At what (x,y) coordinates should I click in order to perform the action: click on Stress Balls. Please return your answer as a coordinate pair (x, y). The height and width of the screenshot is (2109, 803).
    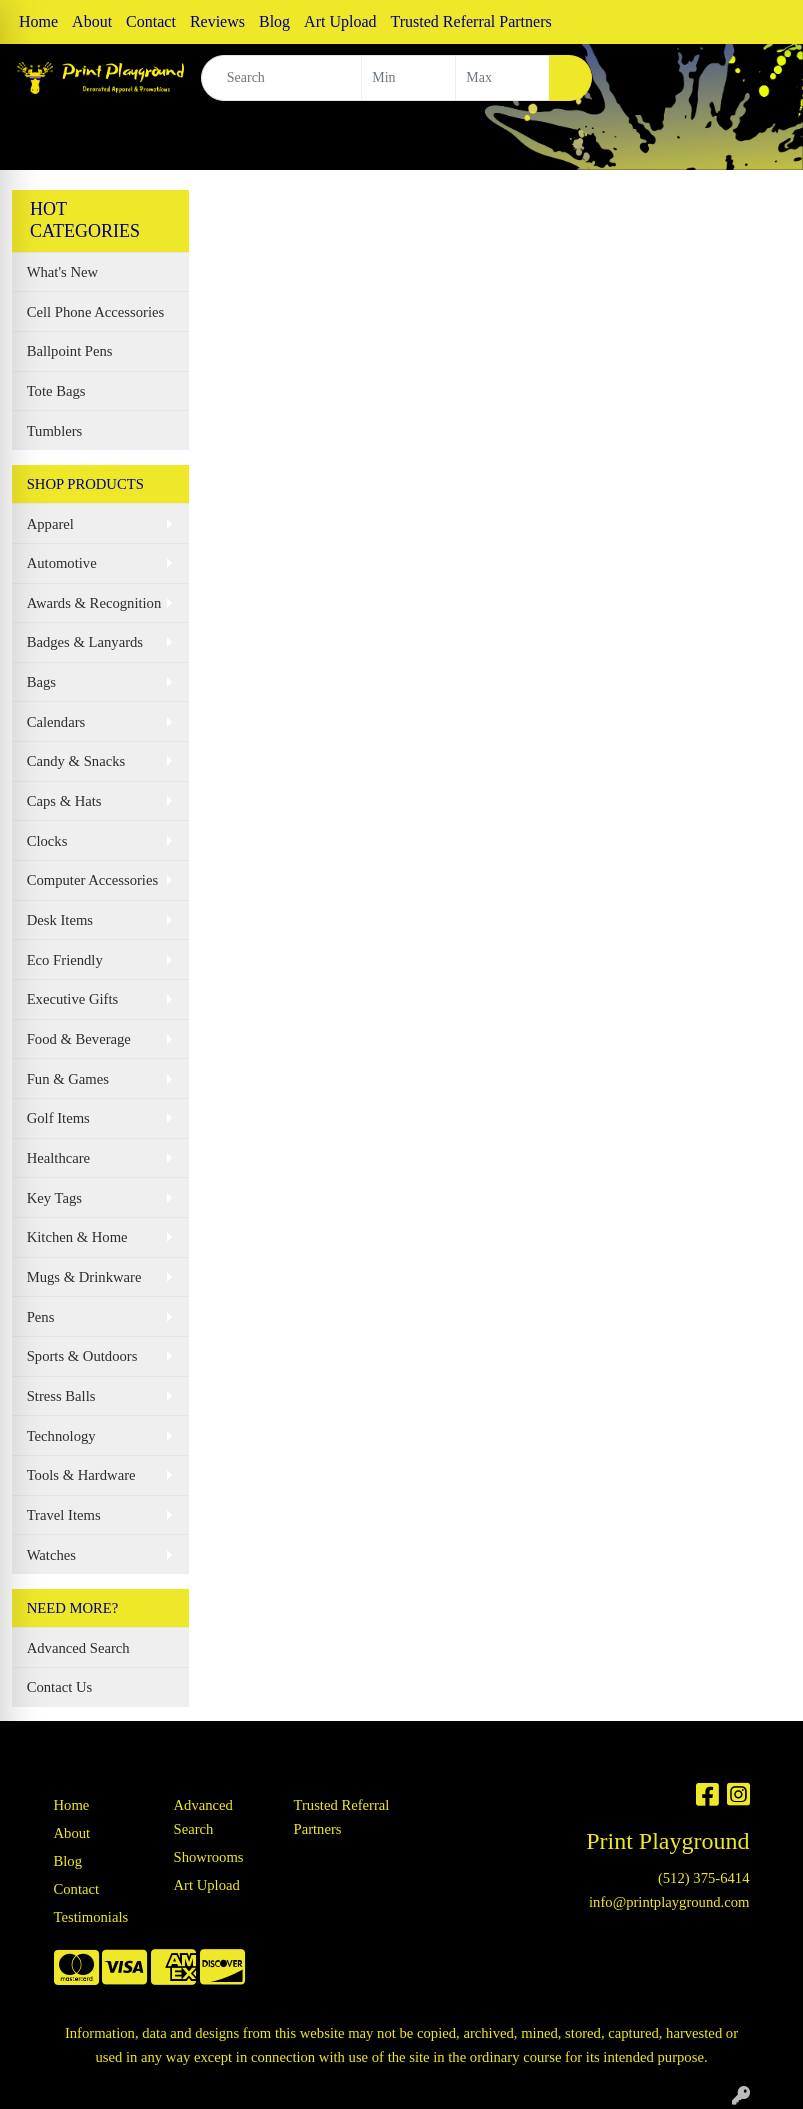
    Looking at the image, I should click on (61, 1396).